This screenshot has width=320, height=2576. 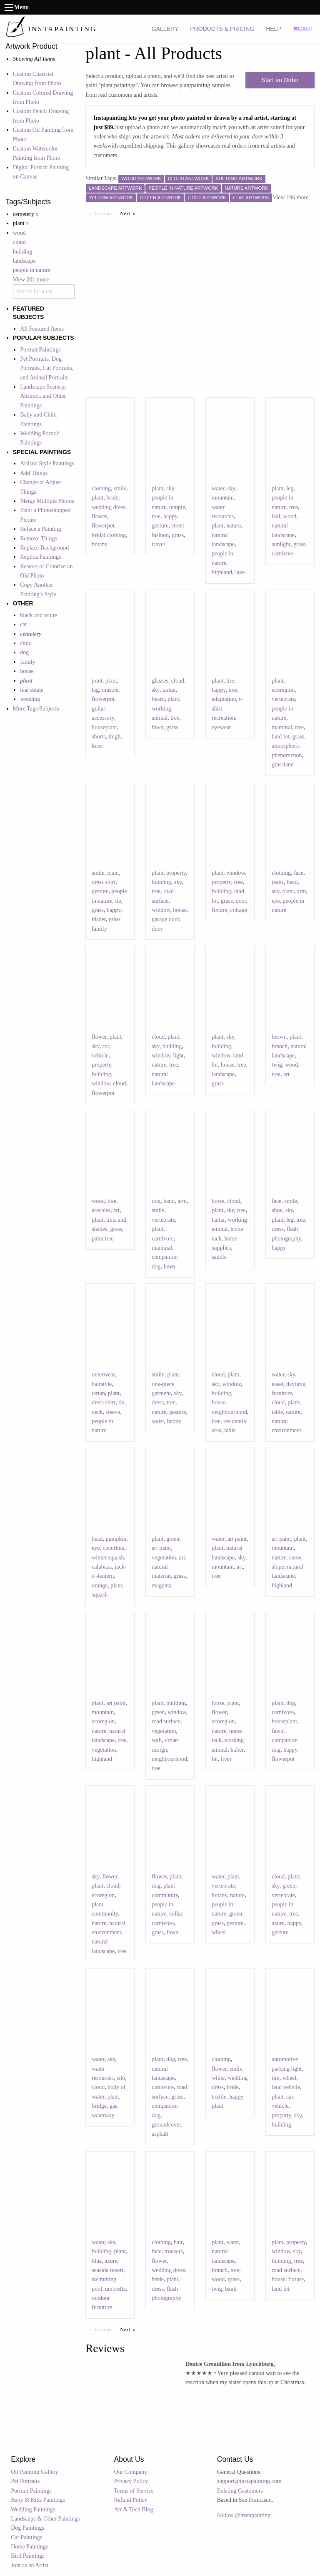 What do you see at coordinates (131, 2472) in the screenshot?
I see `Our Company` at bounding box center [131, 2472].